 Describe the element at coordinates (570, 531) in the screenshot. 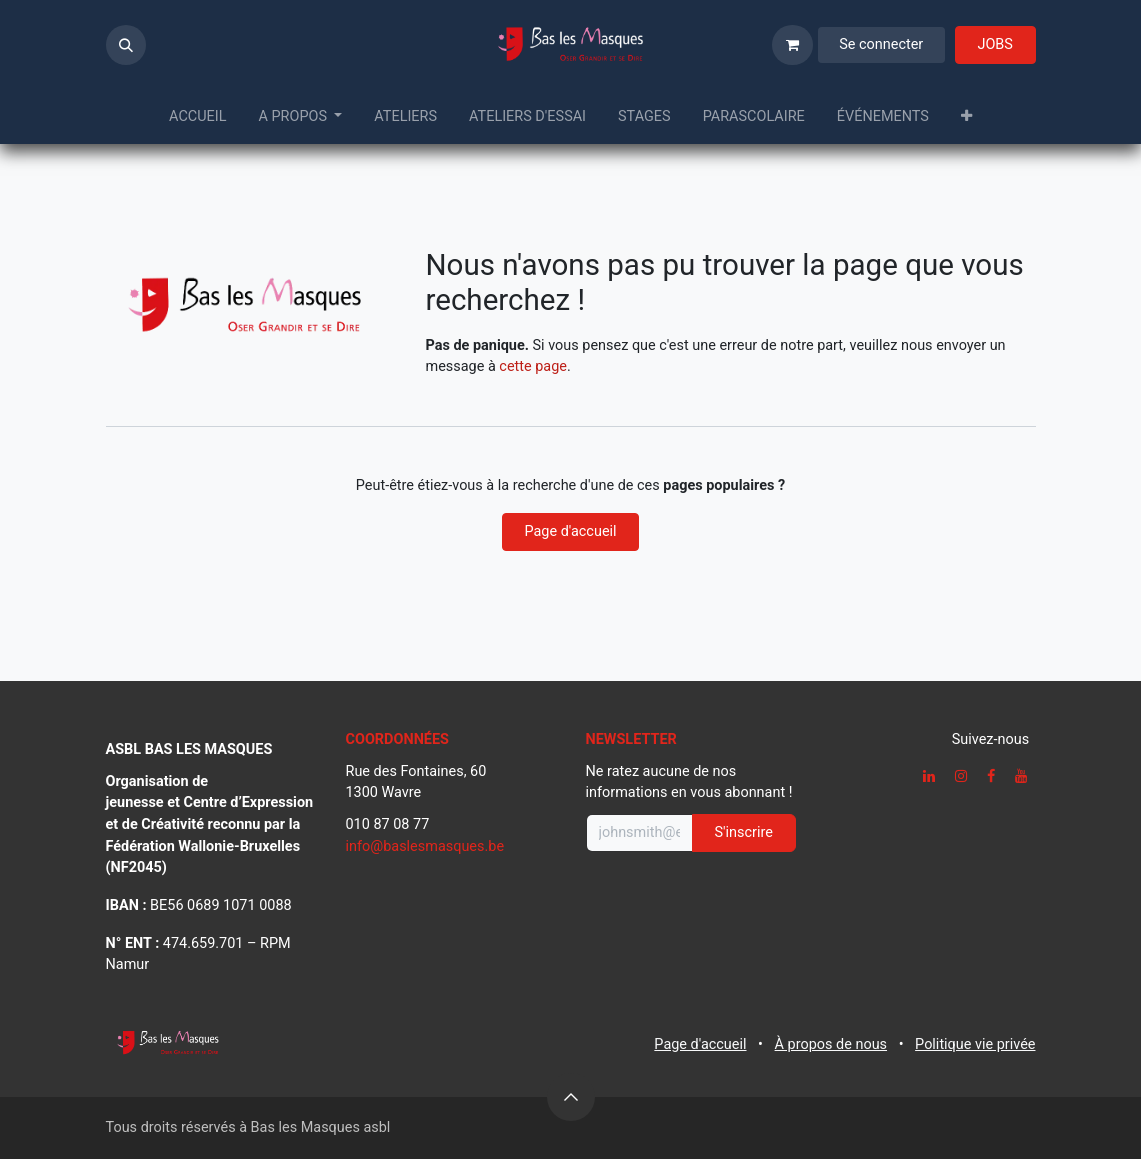

I see `Page d'accueil` at that location.